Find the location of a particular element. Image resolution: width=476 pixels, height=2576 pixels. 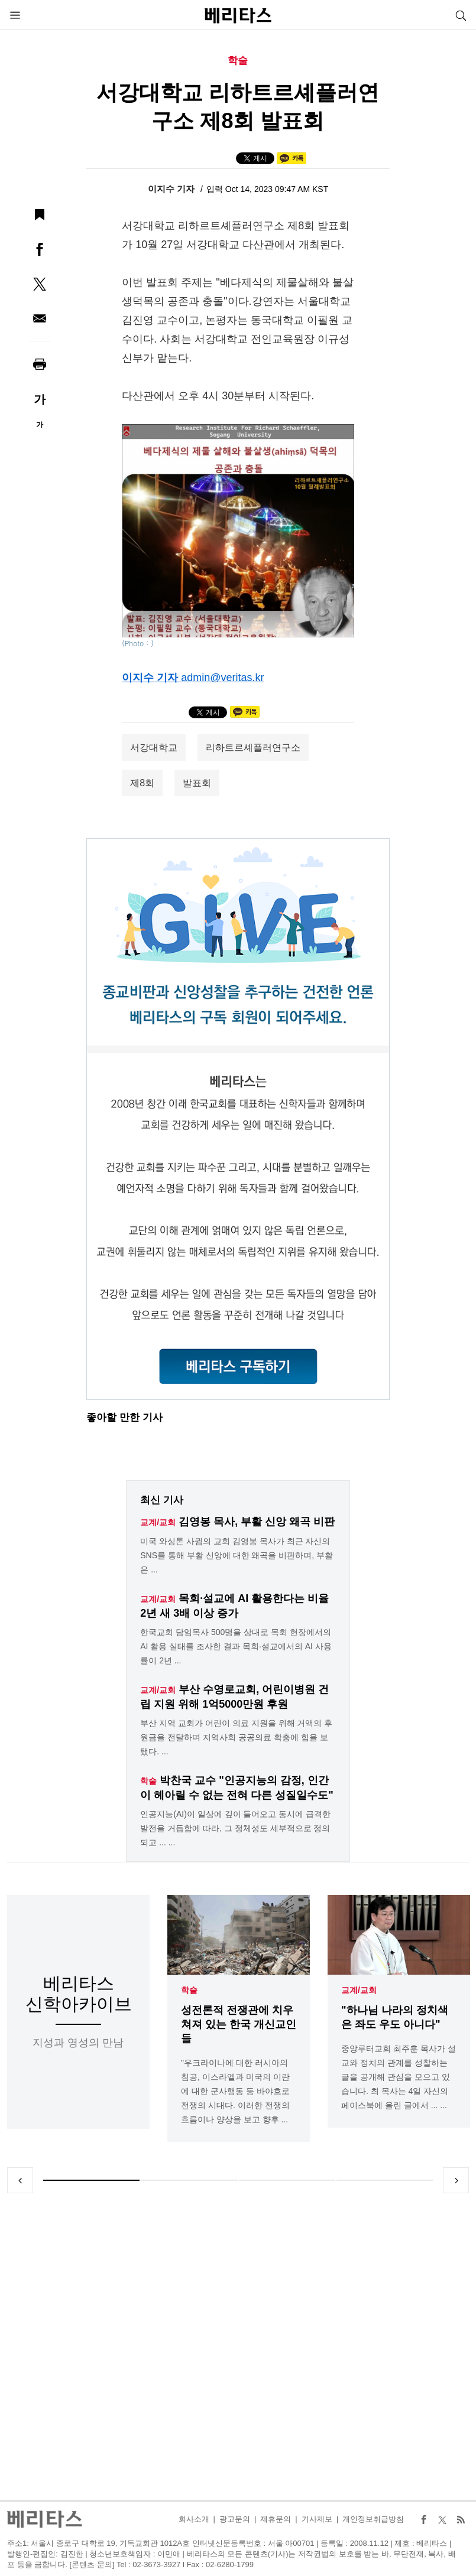

김영봉 목사, 부활 신앙 왜곡 비판 is located at coordinates (257, 1522).